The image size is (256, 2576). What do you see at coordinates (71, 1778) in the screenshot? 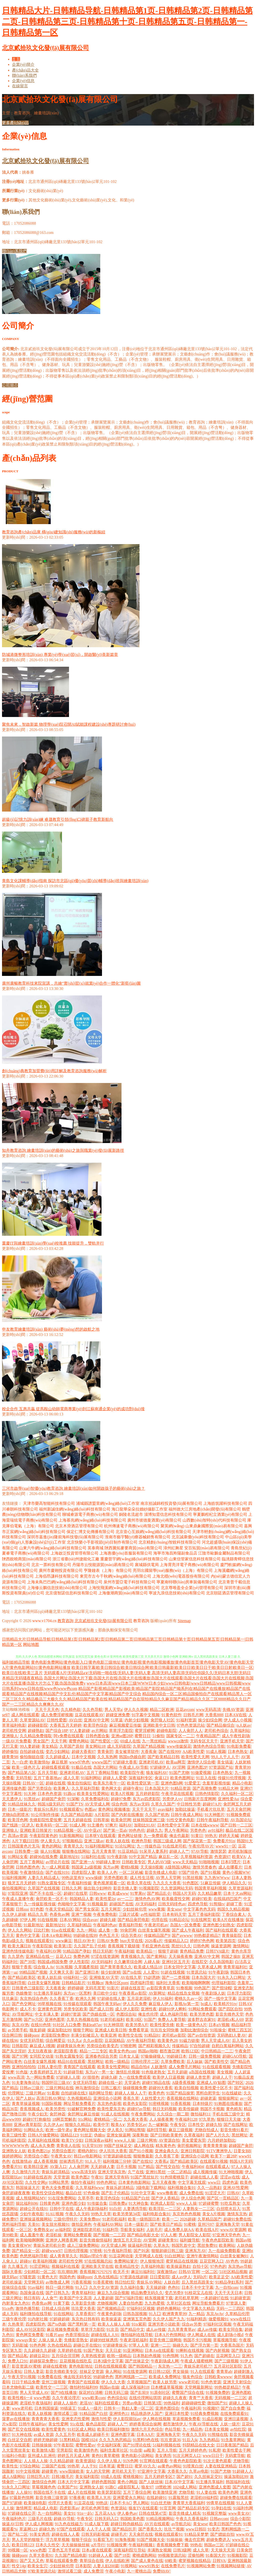
I see `成人久草` at bounding box center [71, 1778].